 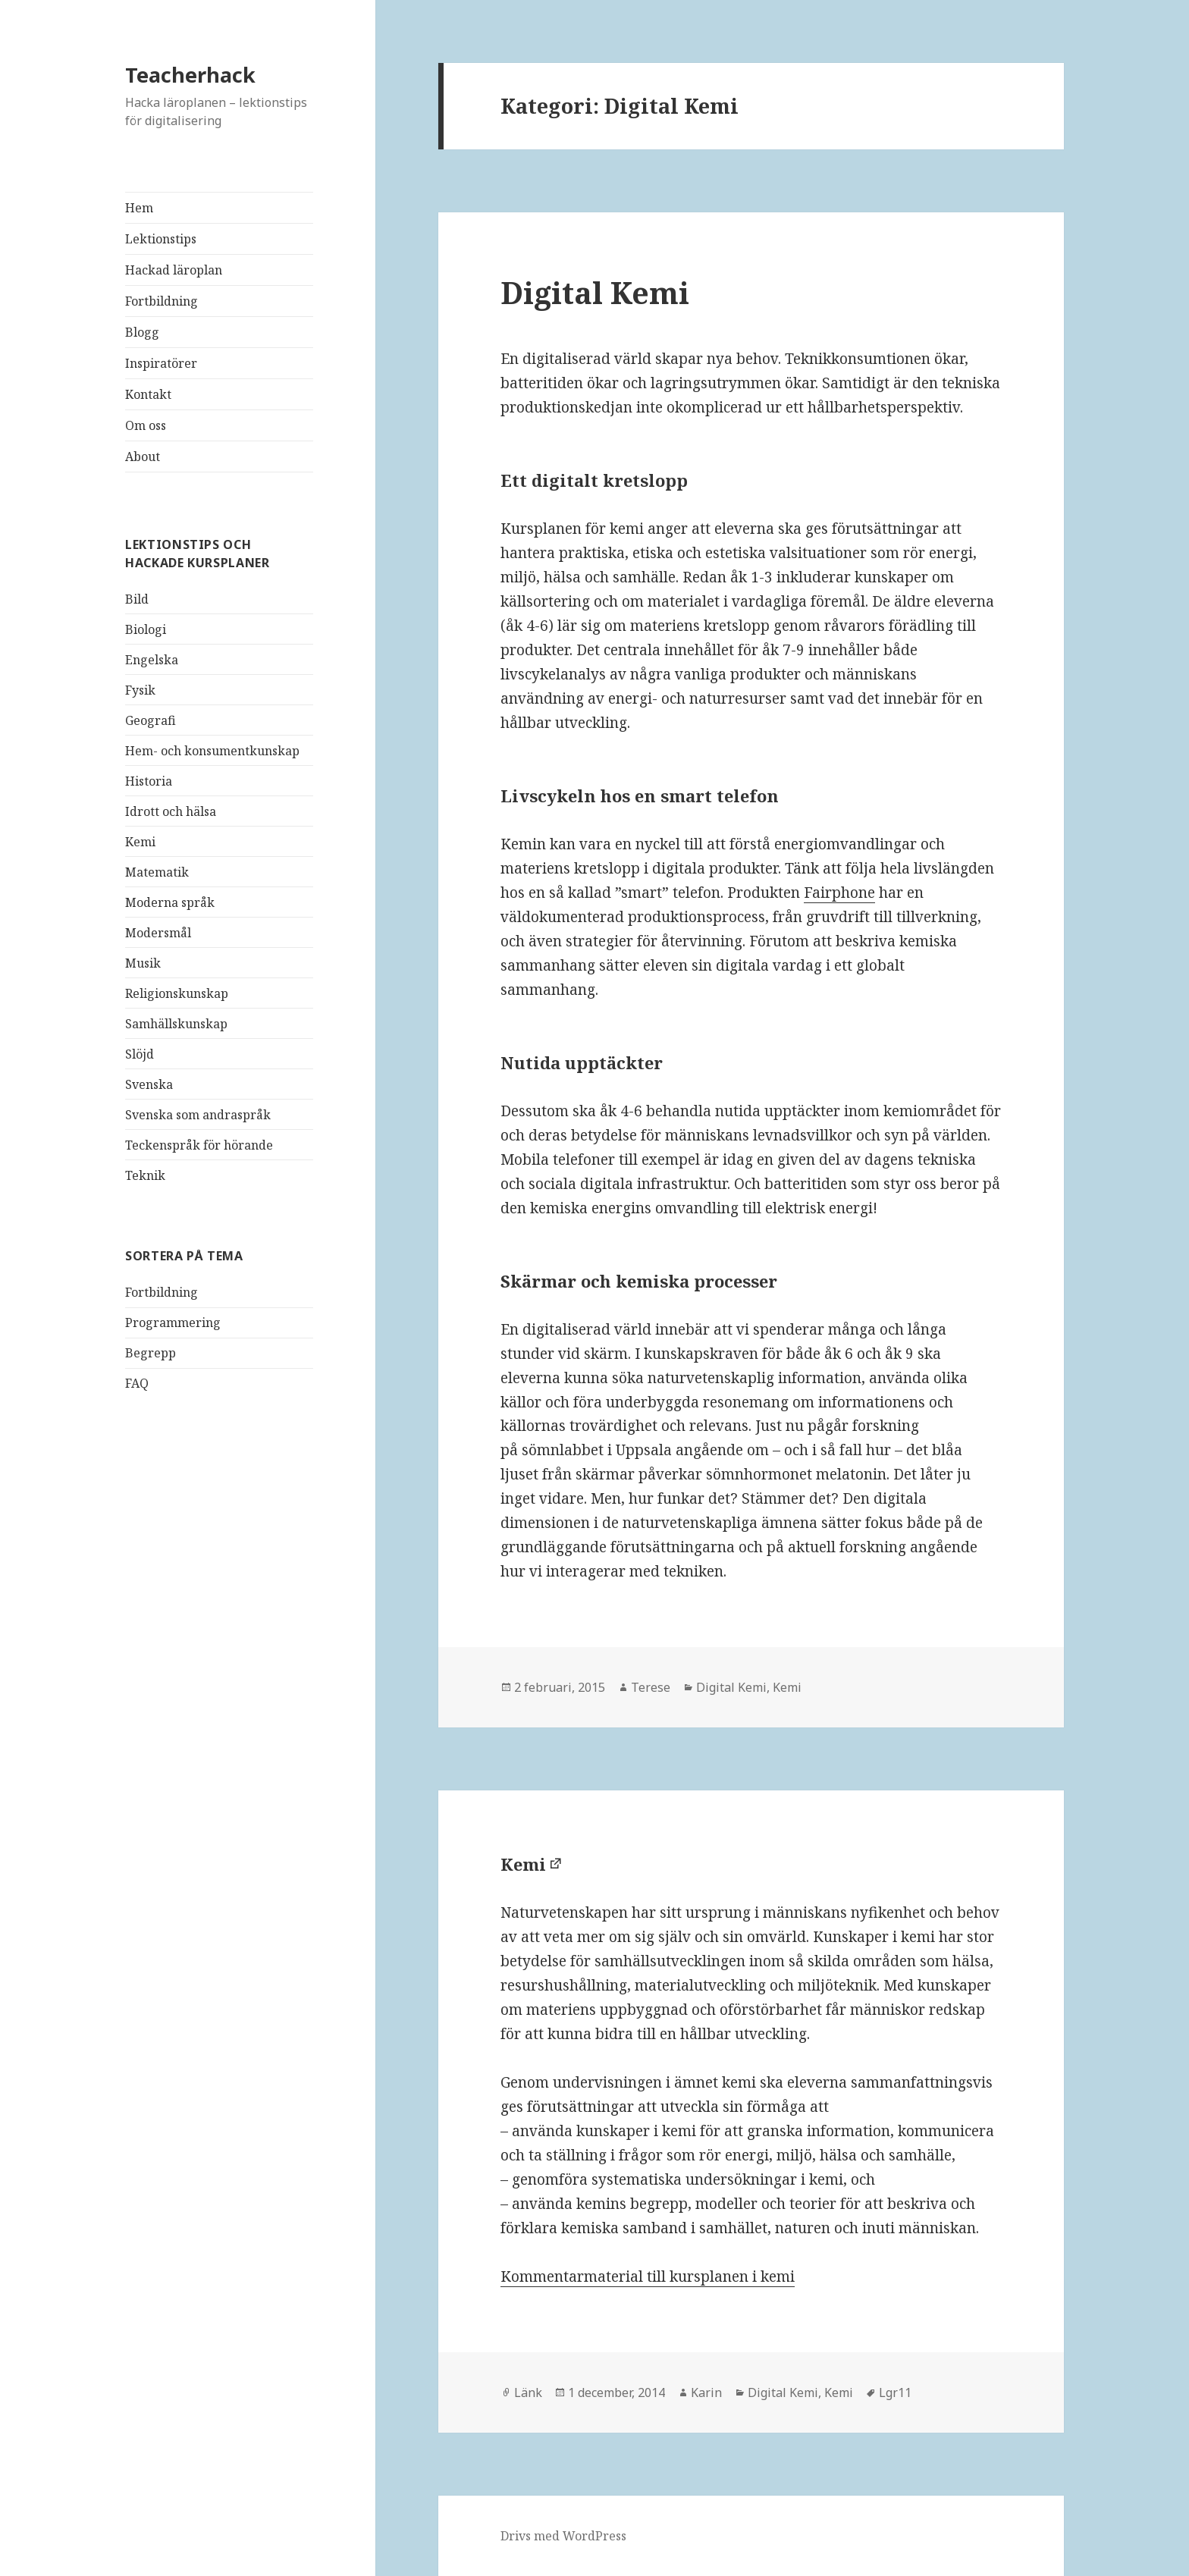 I want to click on Geografi, so click(x=150, y=720).